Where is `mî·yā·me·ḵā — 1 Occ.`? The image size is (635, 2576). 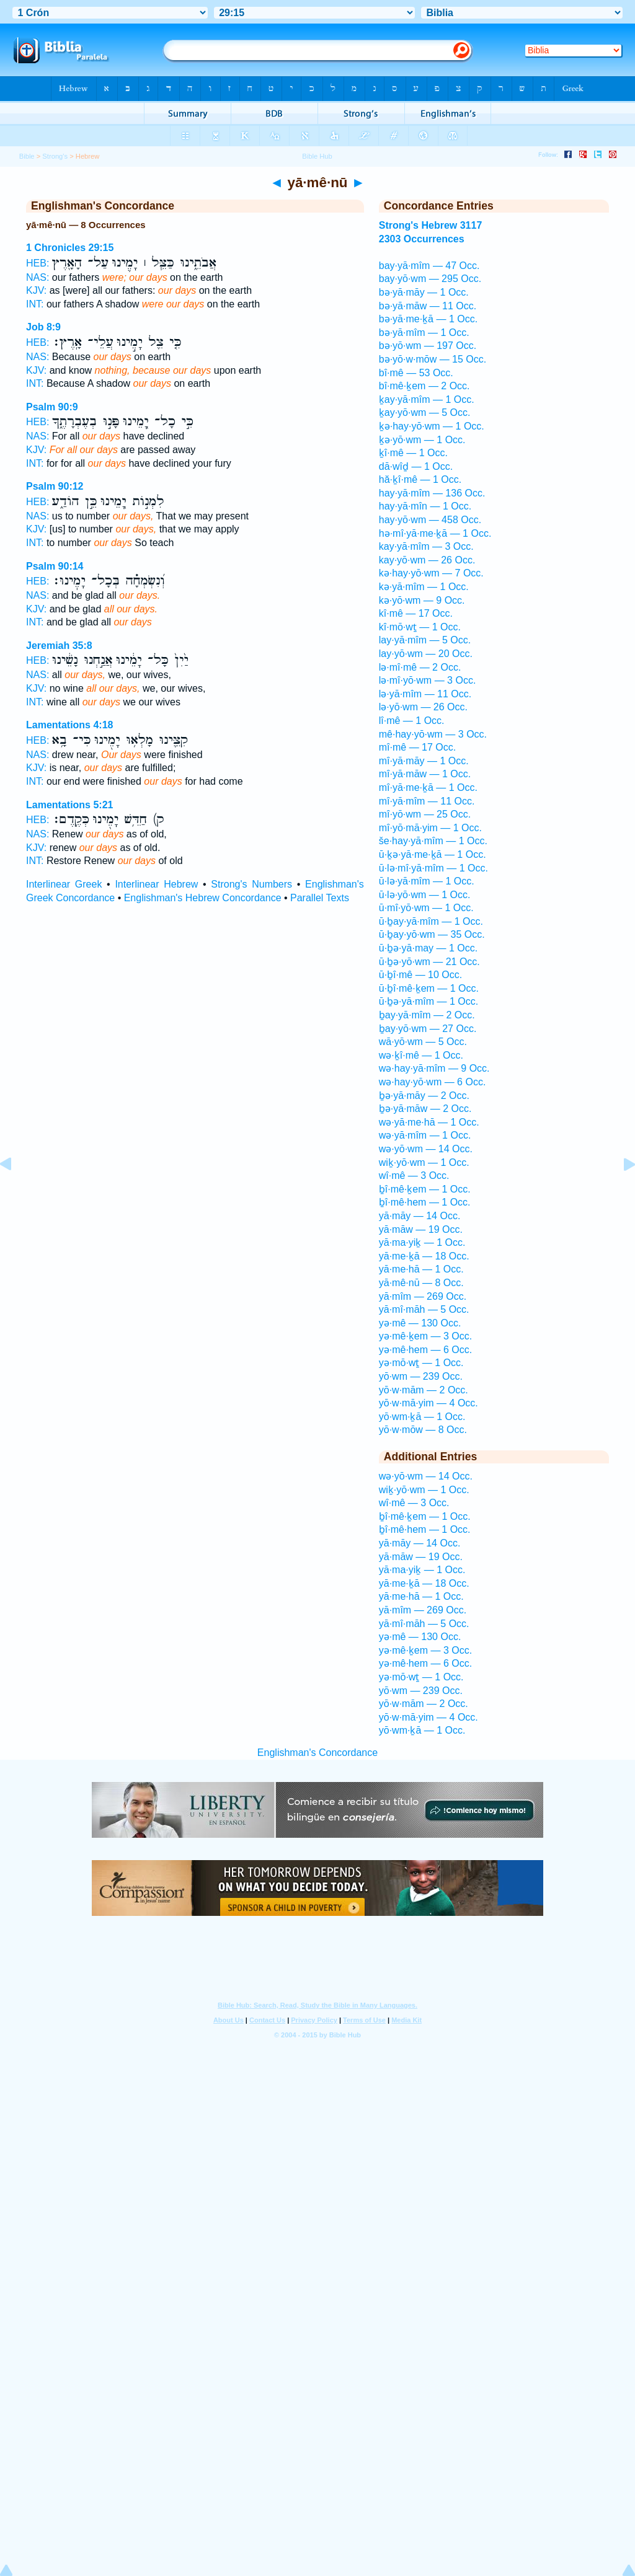
mî·yā·me·ḵā — 1 Occ. is located at coordinates (428, 787).